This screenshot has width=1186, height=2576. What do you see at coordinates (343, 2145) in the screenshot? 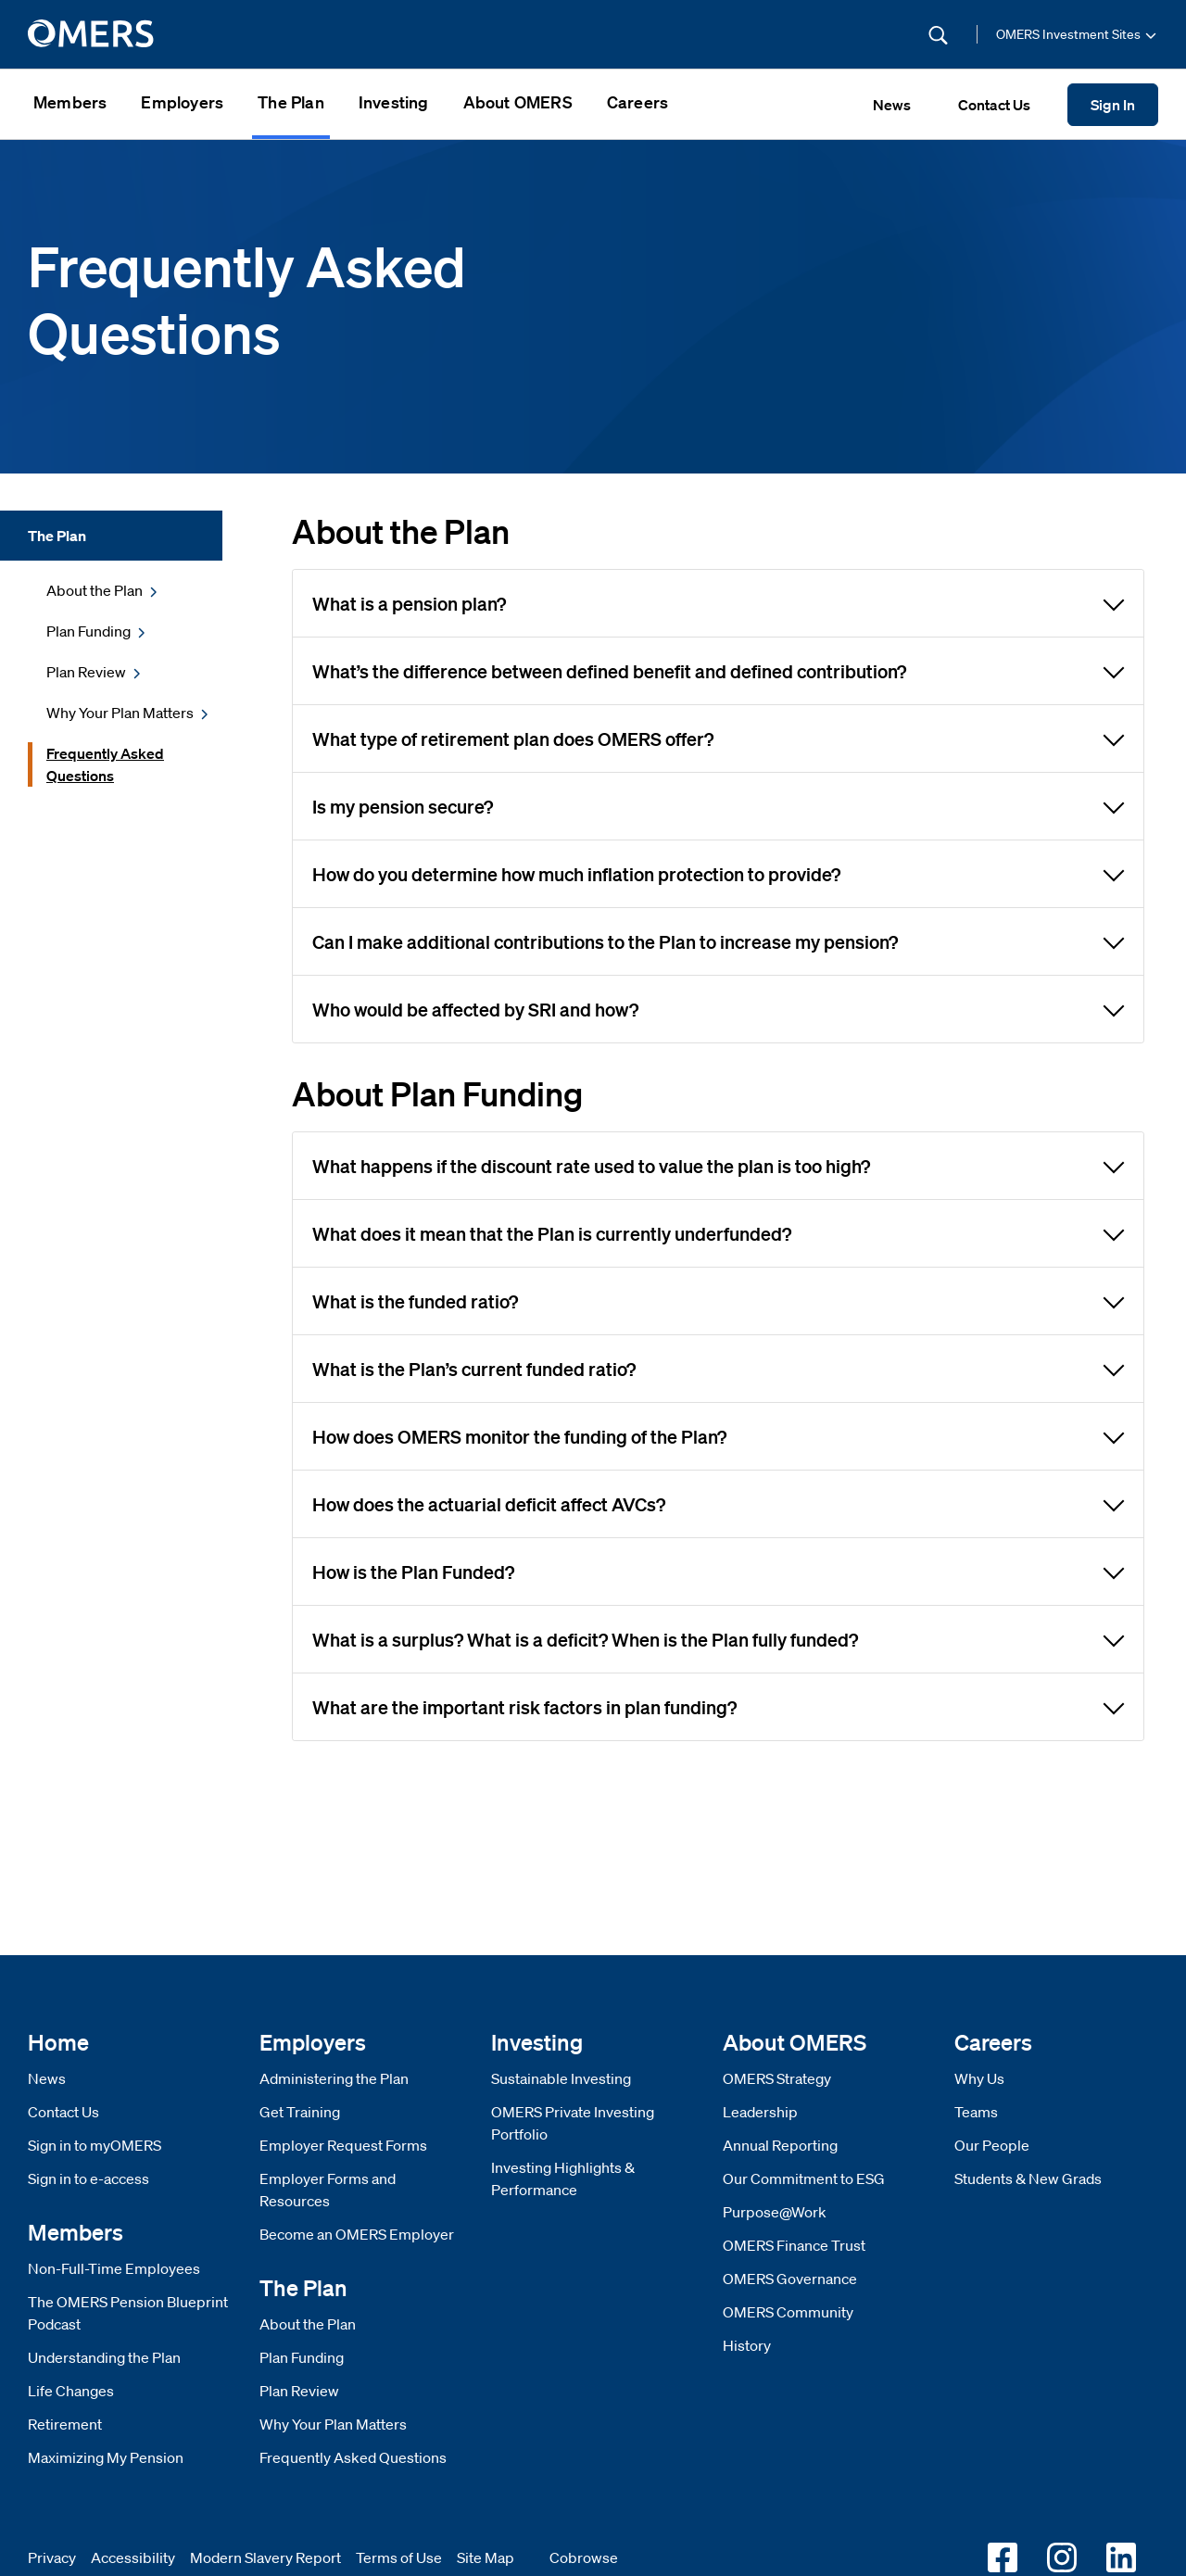
I see `Employer Request Forms` at bounding box center [343, 2145].